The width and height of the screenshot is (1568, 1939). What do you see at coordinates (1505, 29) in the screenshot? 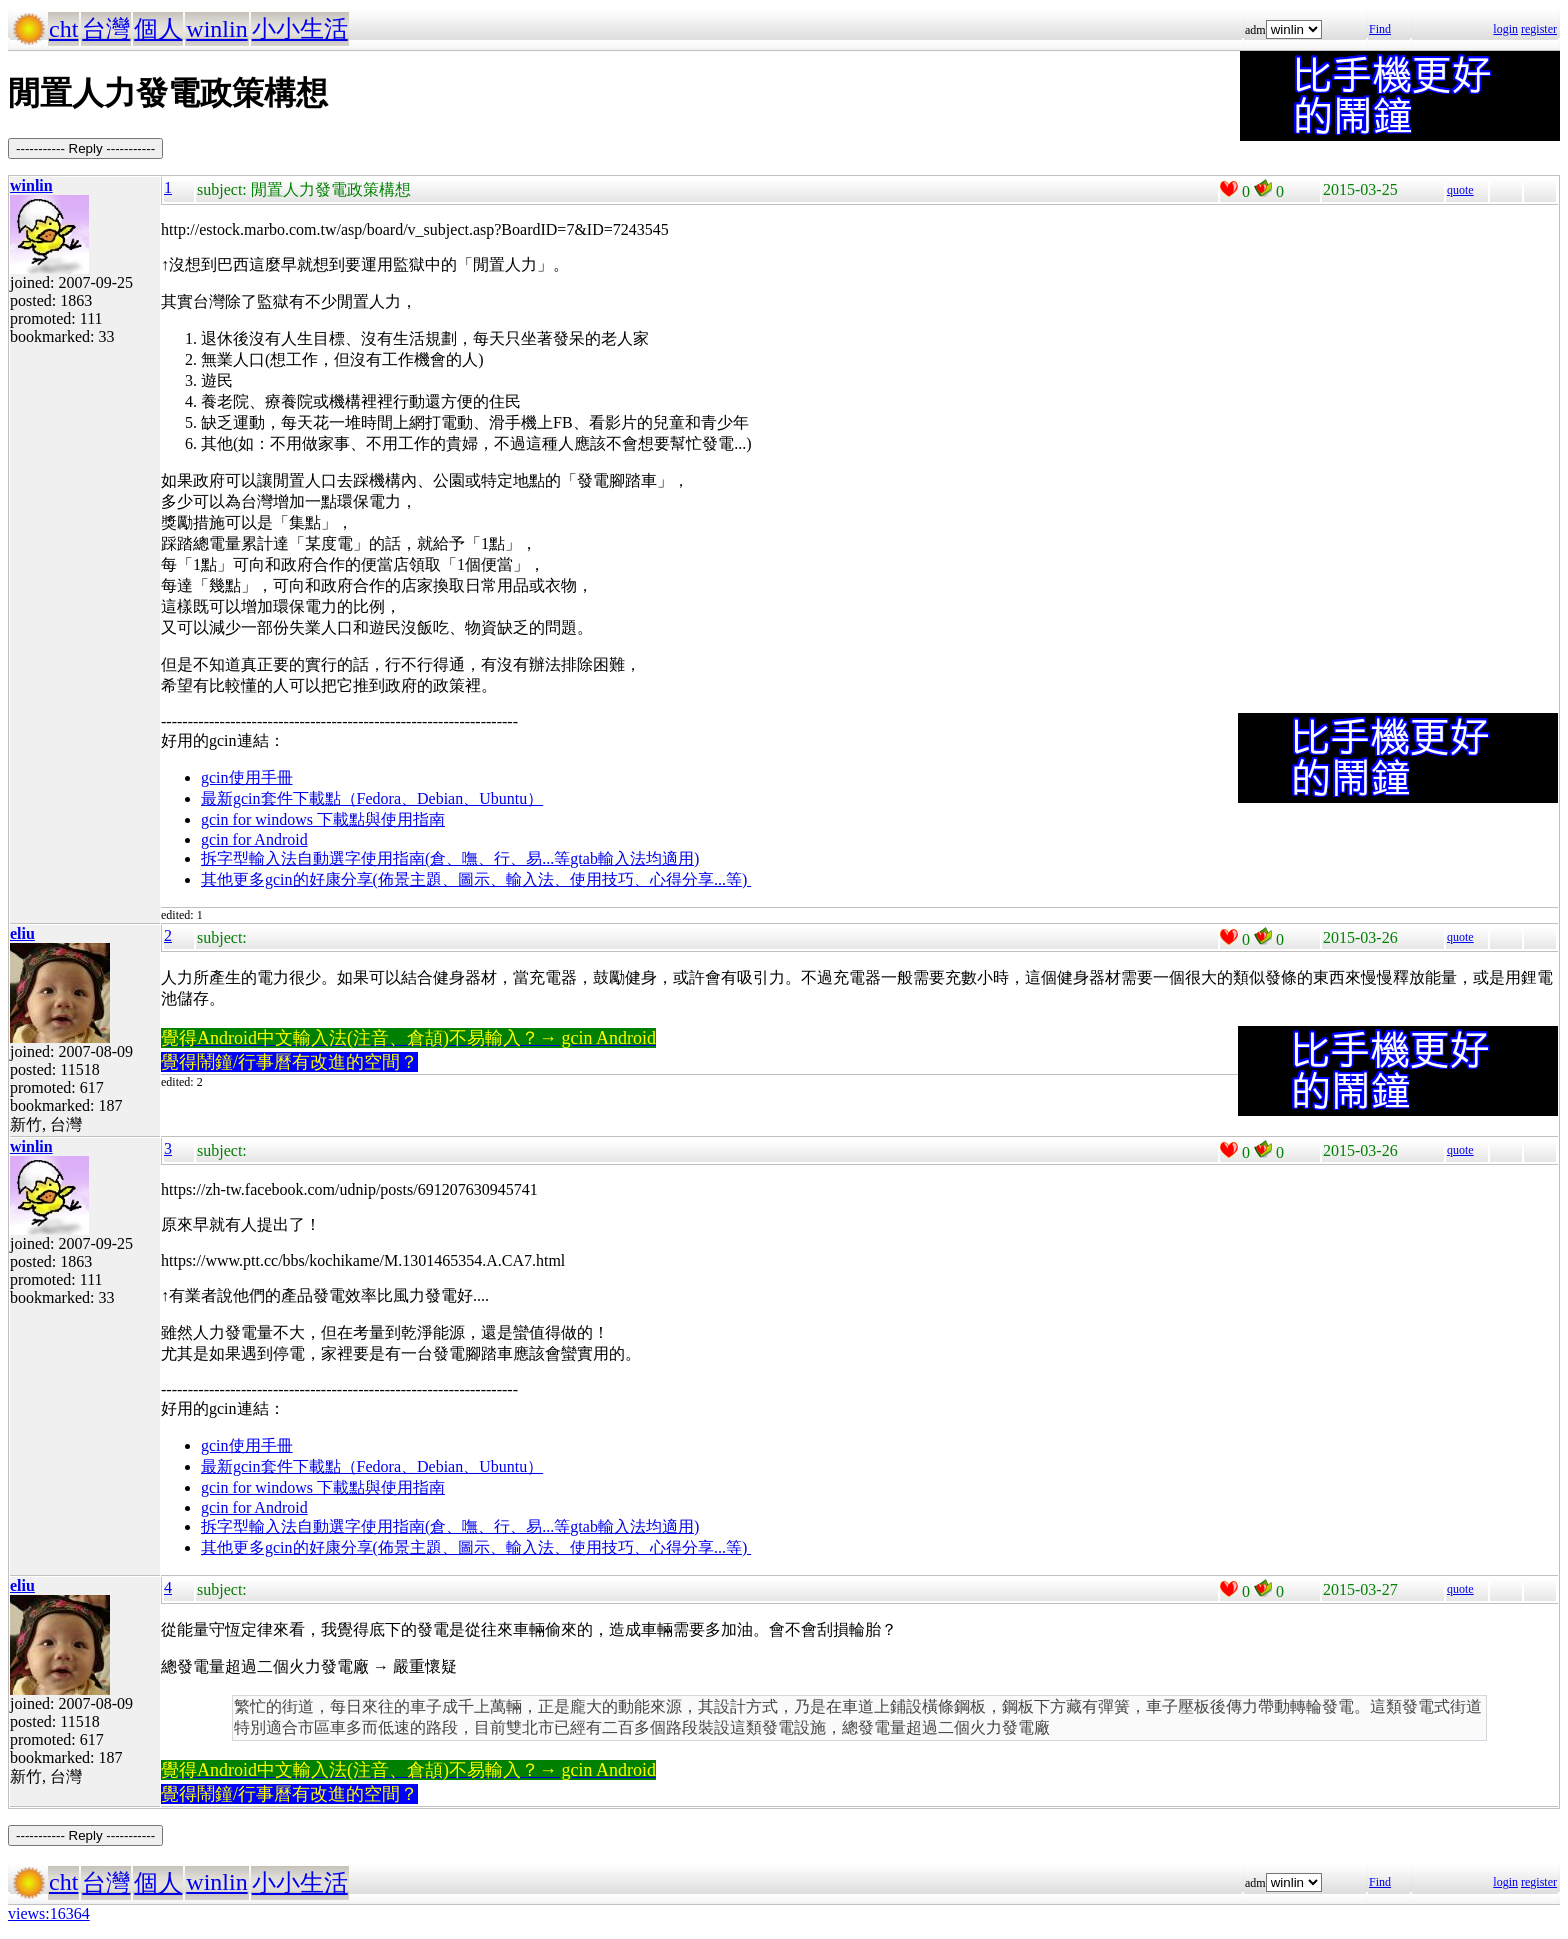
I see `login` at bounding box center [1505, 29].